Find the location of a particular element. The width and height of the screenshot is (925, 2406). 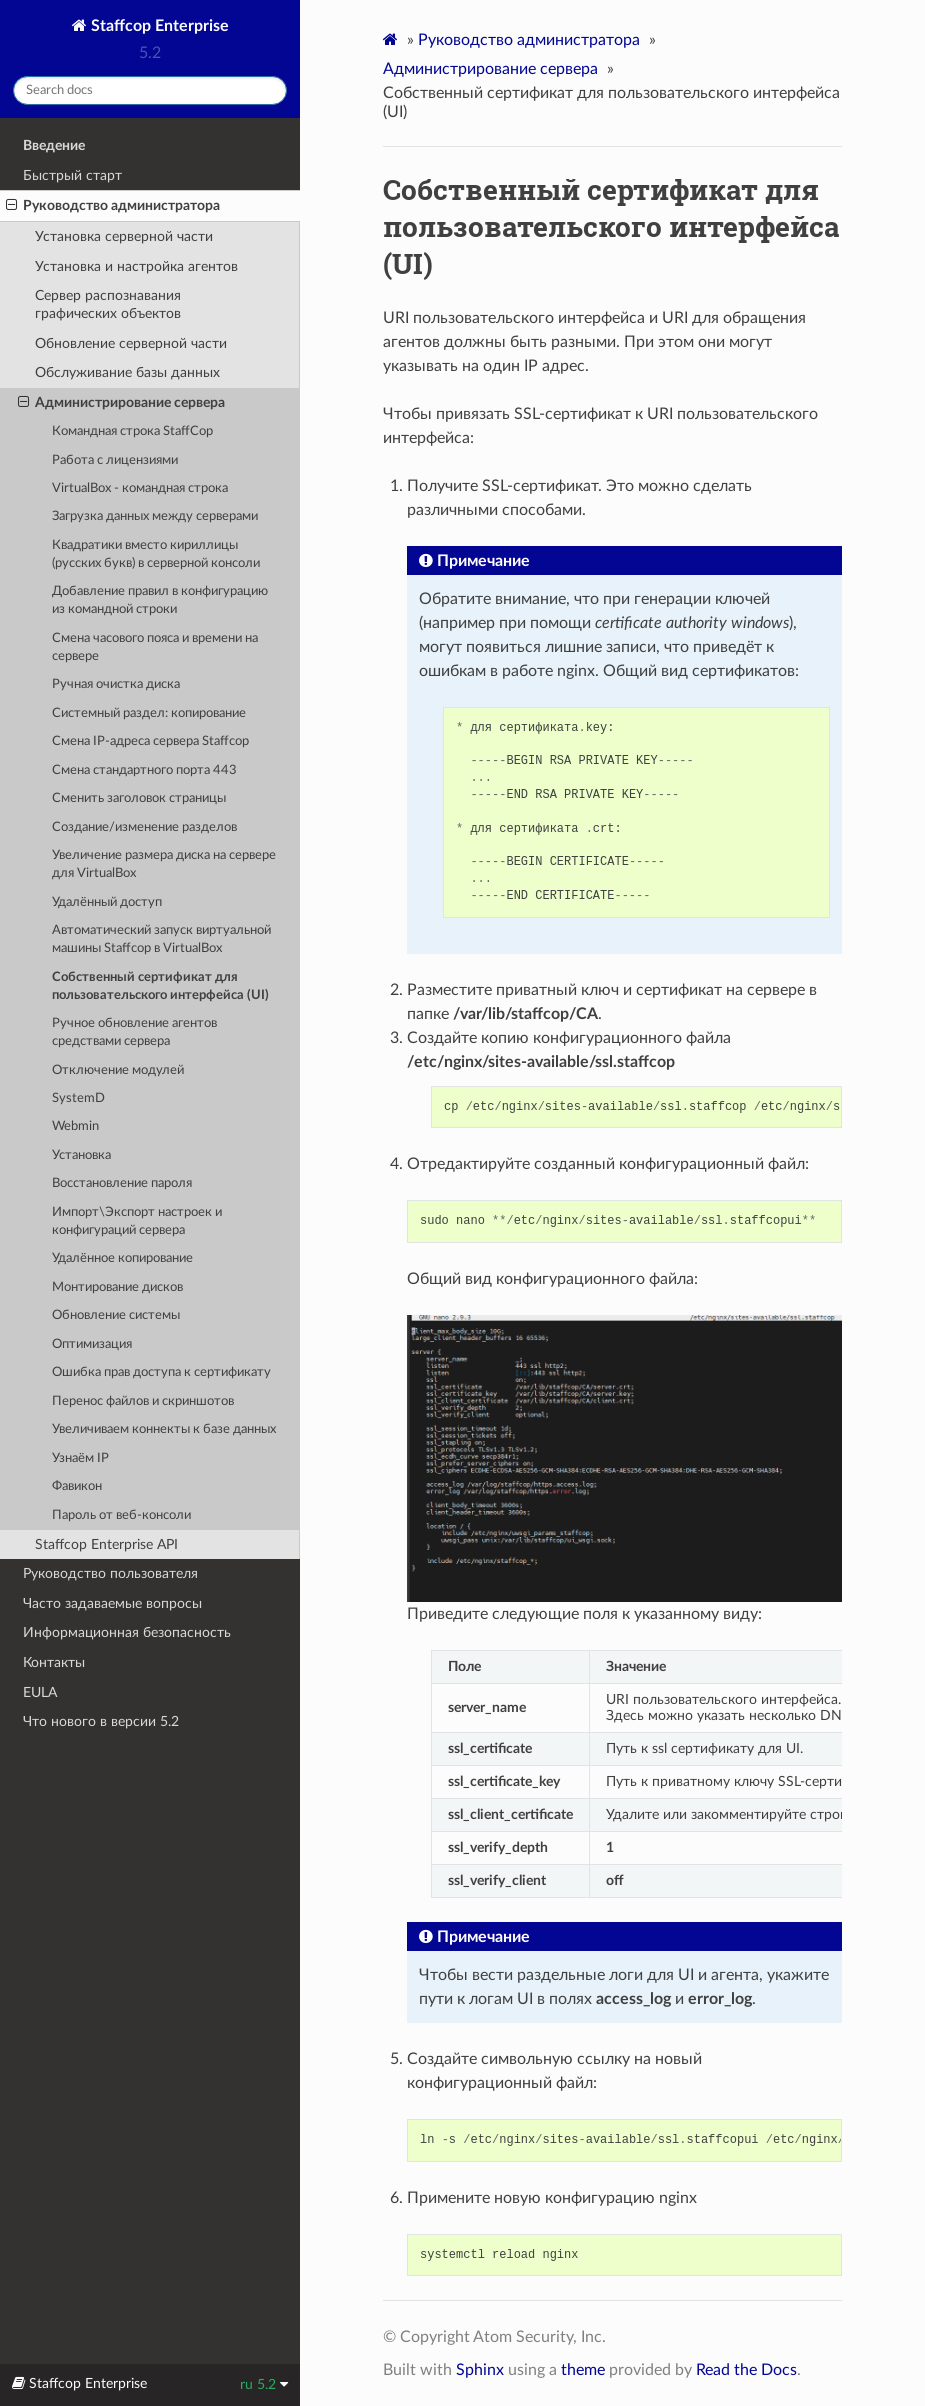

Узнаём IP is located at coordinates (80, 1458).